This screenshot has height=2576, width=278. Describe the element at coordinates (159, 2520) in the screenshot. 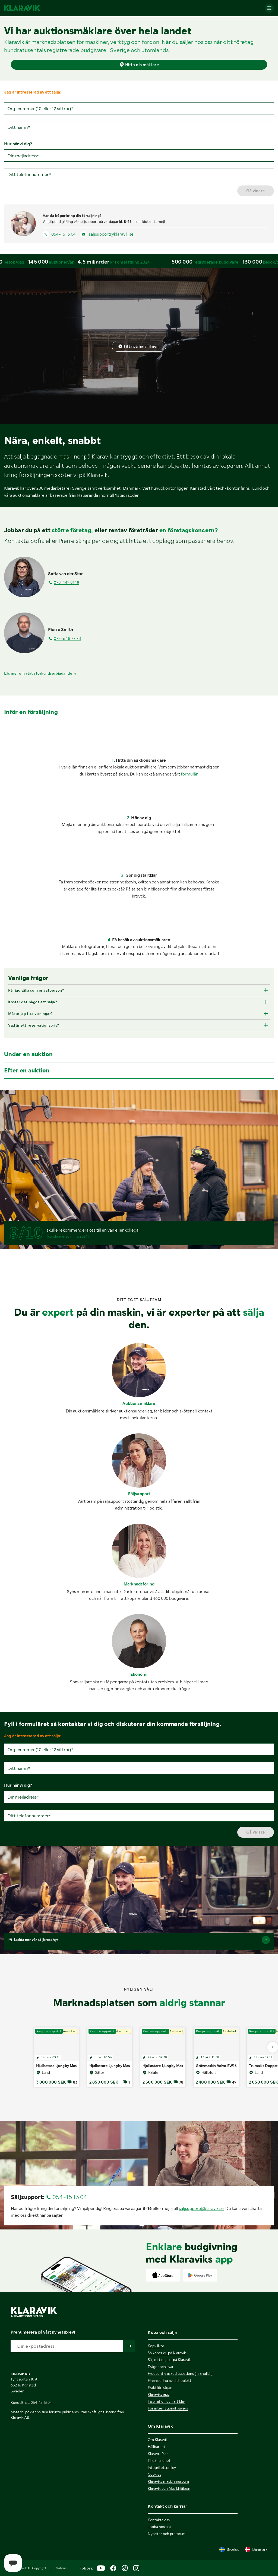

I see `Kontakta oss` at that location.